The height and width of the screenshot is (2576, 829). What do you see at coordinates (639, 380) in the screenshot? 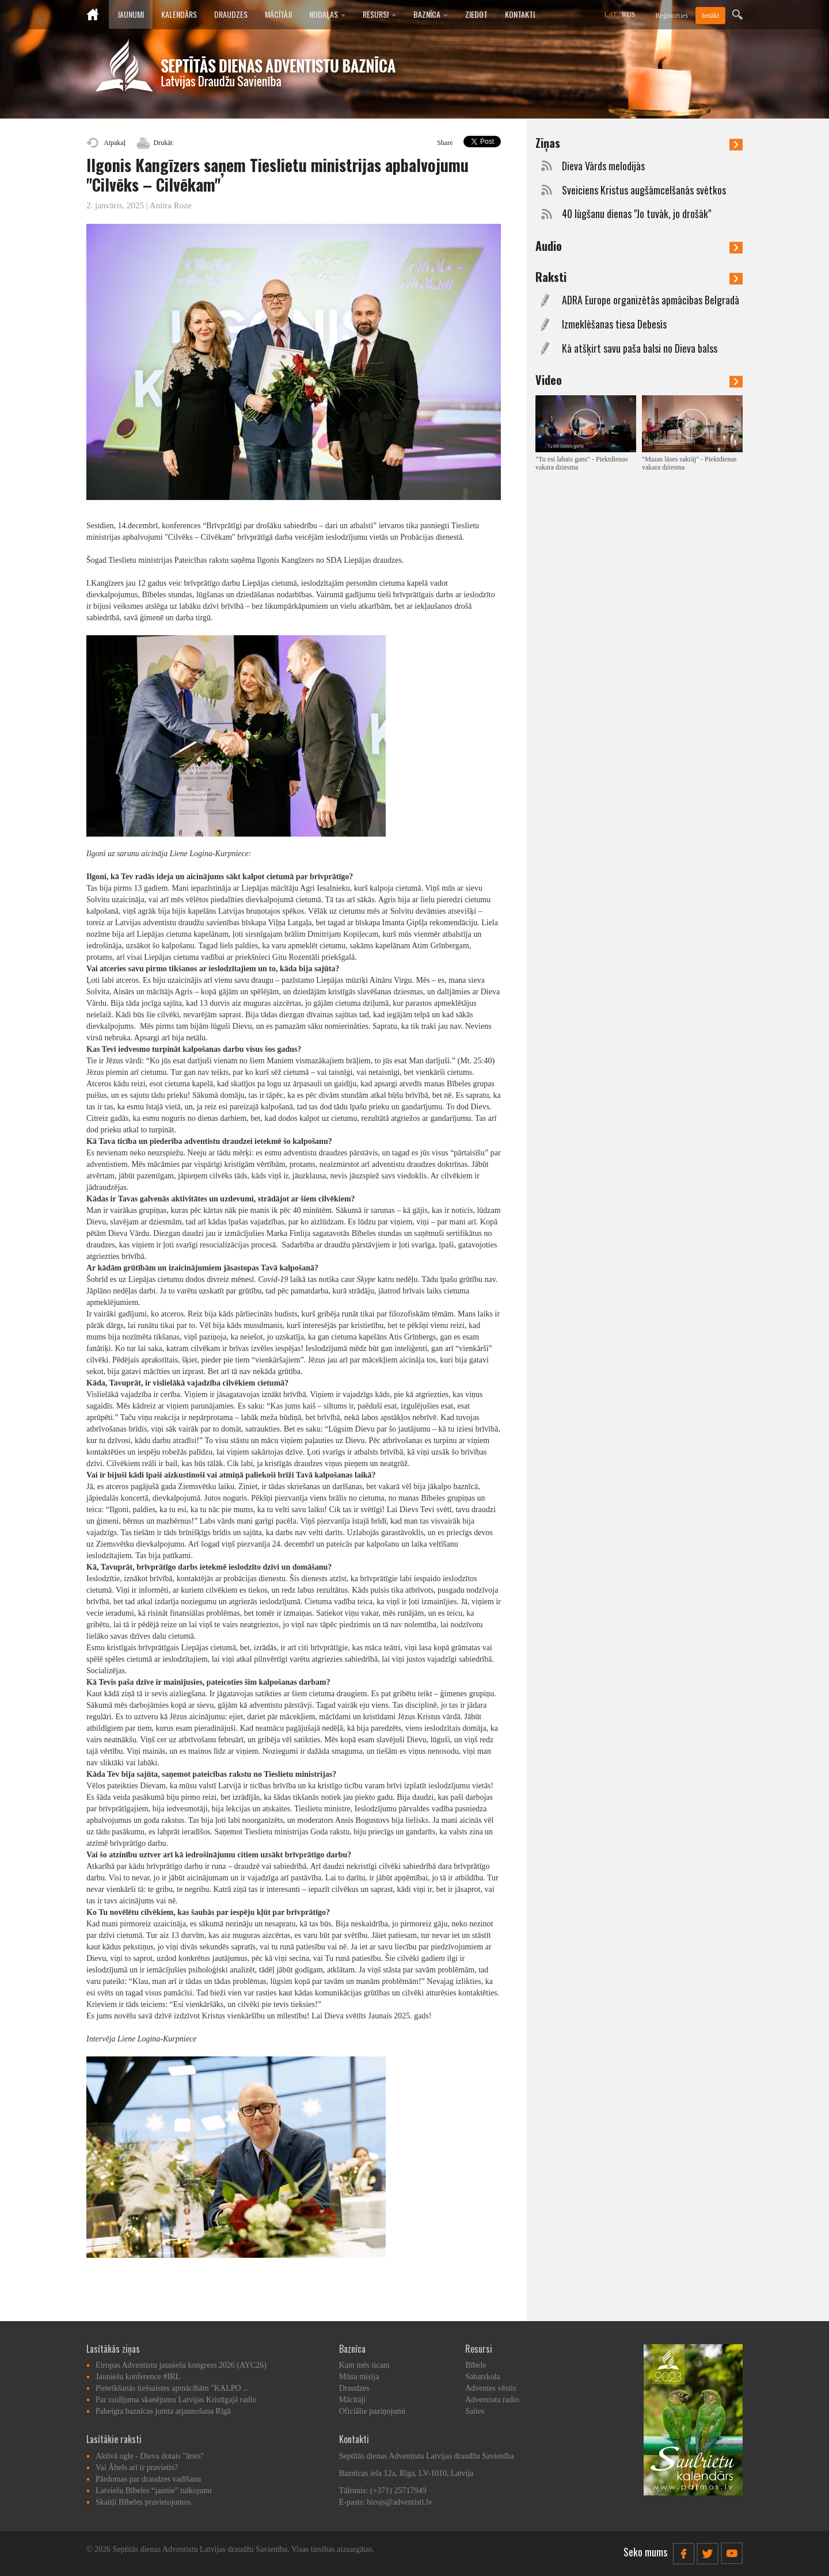
I see `Video` at bounding box center [639, 380].